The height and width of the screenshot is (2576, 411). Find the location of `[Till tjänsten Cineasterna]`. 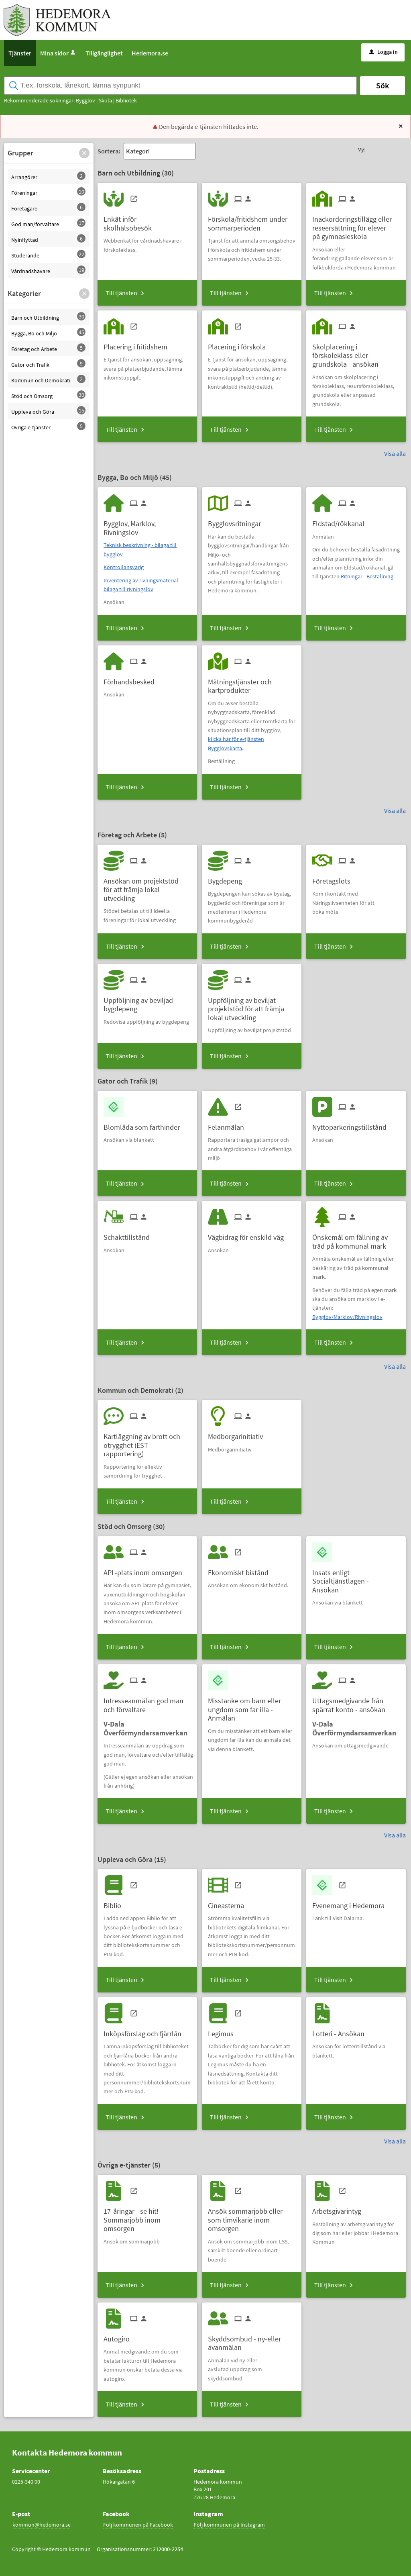

[Till tjänsten Cineasterna] is located at coordinates (229, 1902).